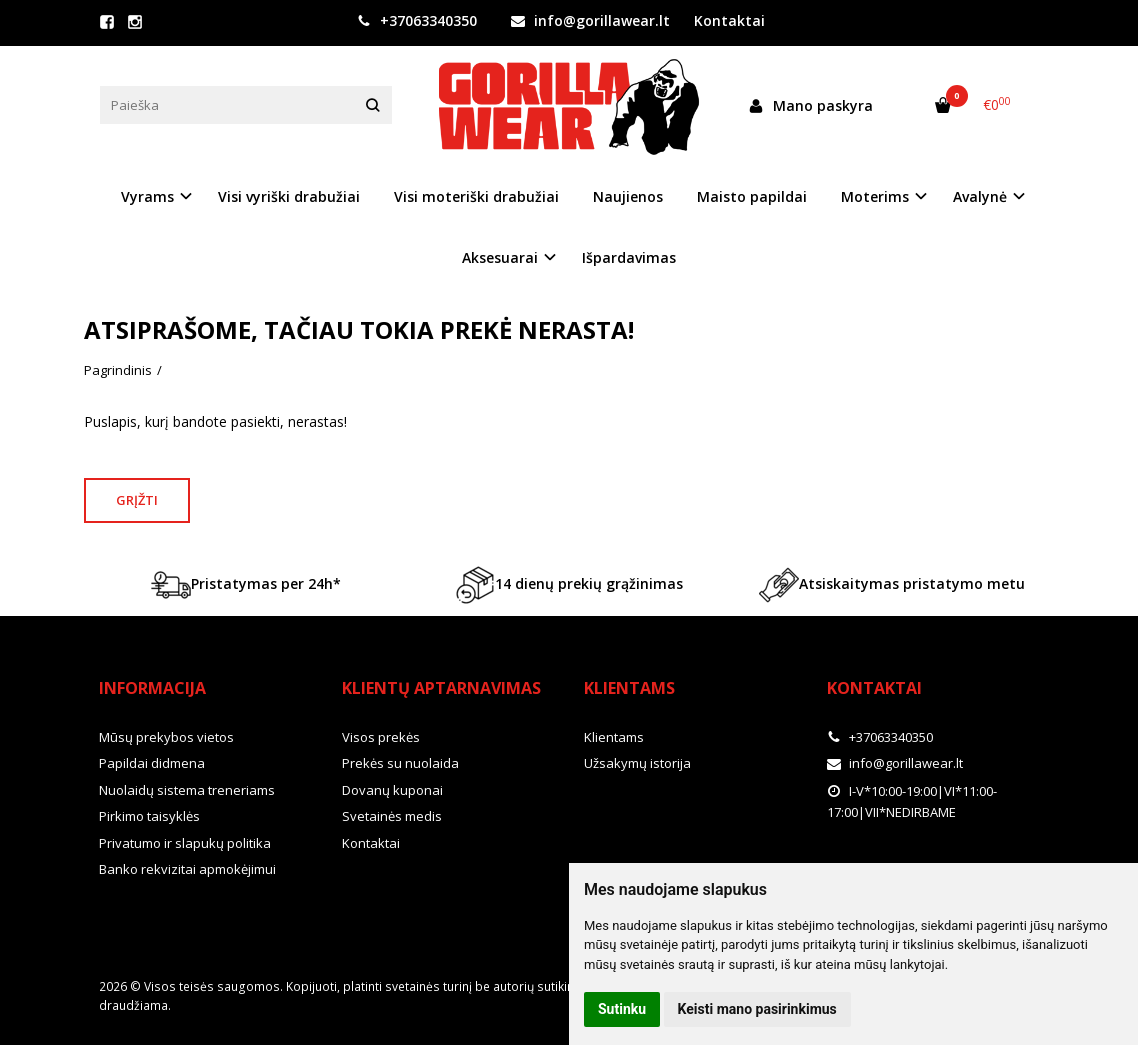  I want to click on Maisto papildai, so click(752, 196).